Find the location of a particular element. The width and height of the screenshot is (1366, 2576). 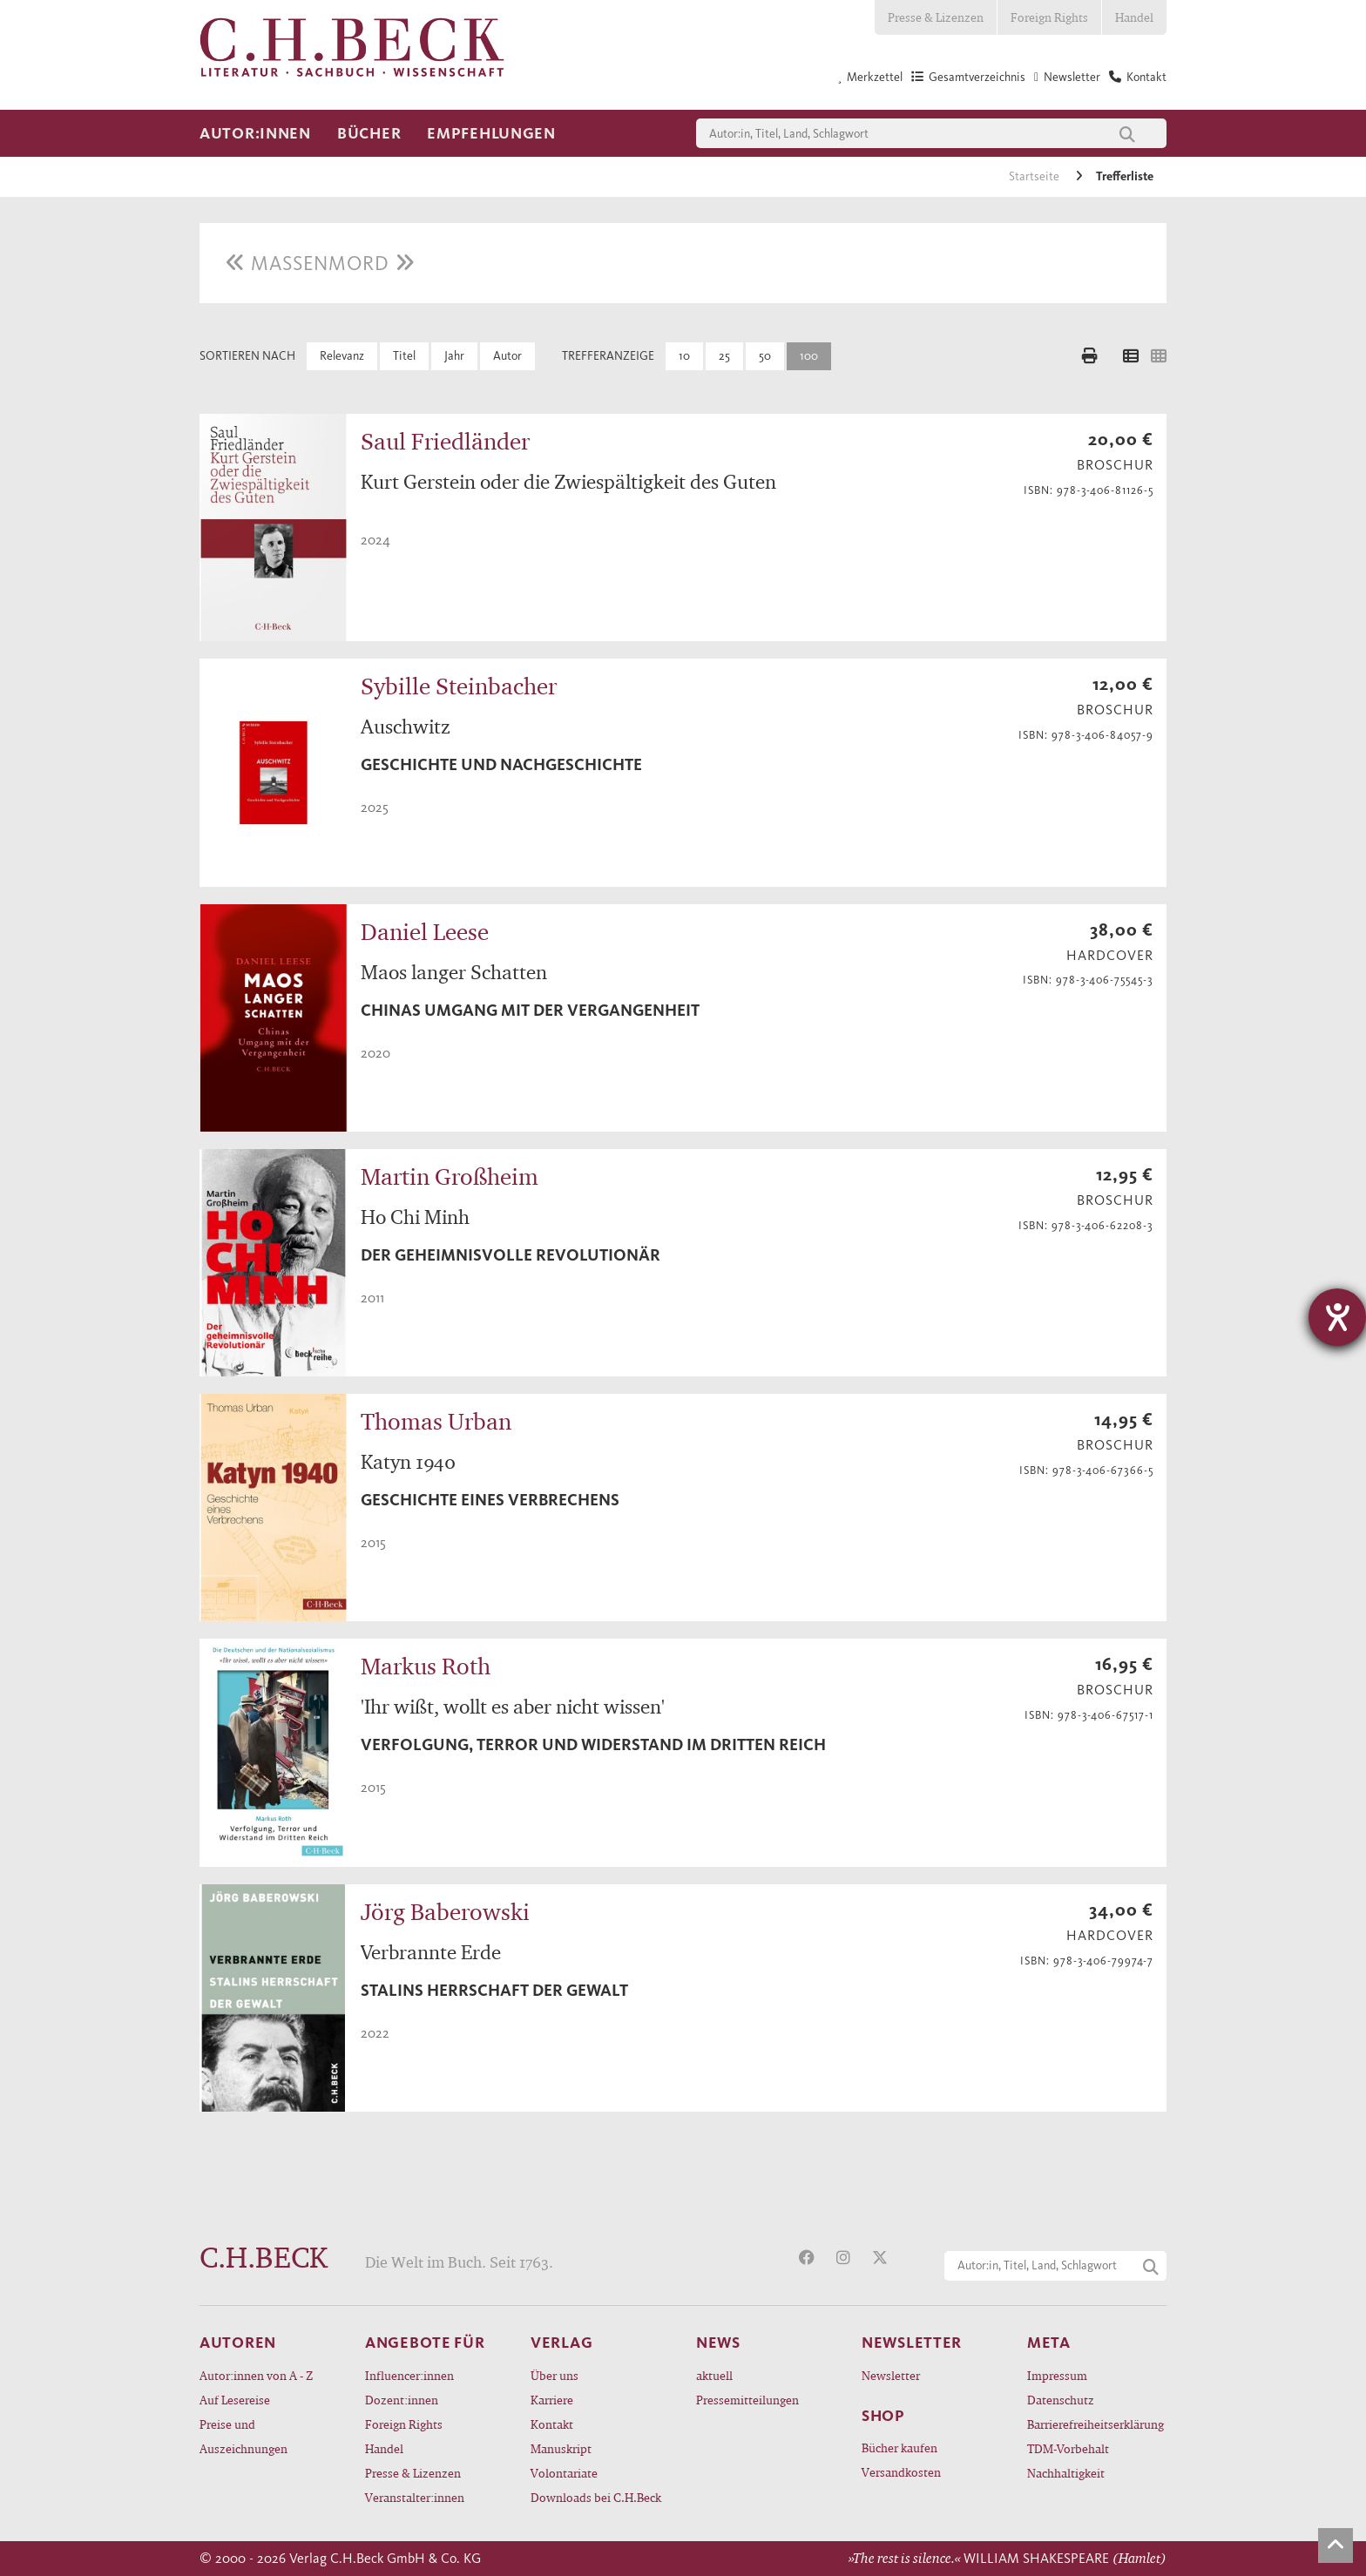

Über uns is located at coordinates (554, 2375).